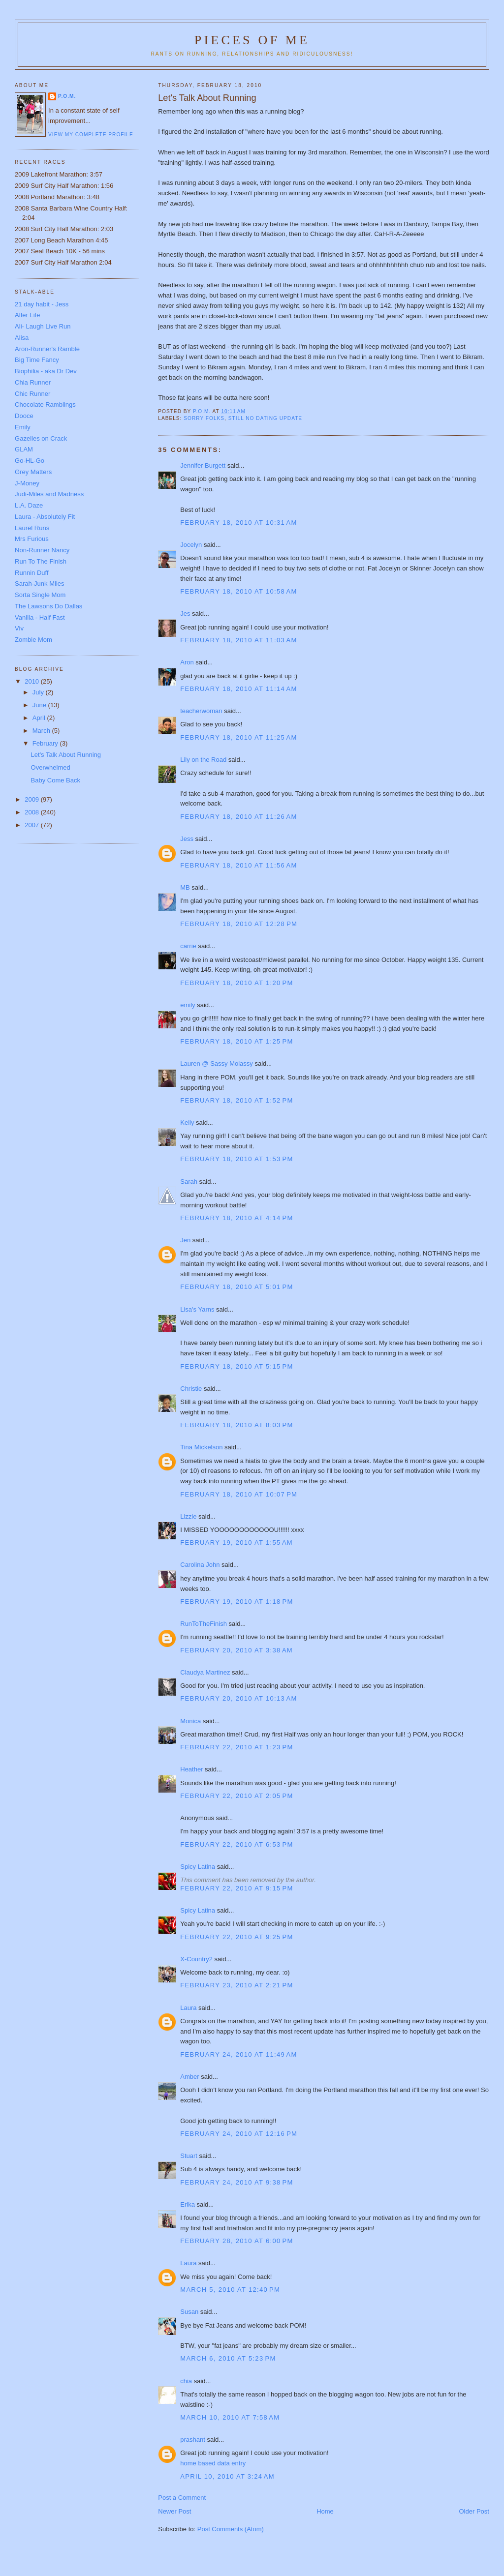 The height and width of the screenshot is (2576, 504). What do you see at coordinates (236, 1218) in the screenshot?
I see `February 18, 2010 at 4:14 PM` at bounding box center [236, 1218].